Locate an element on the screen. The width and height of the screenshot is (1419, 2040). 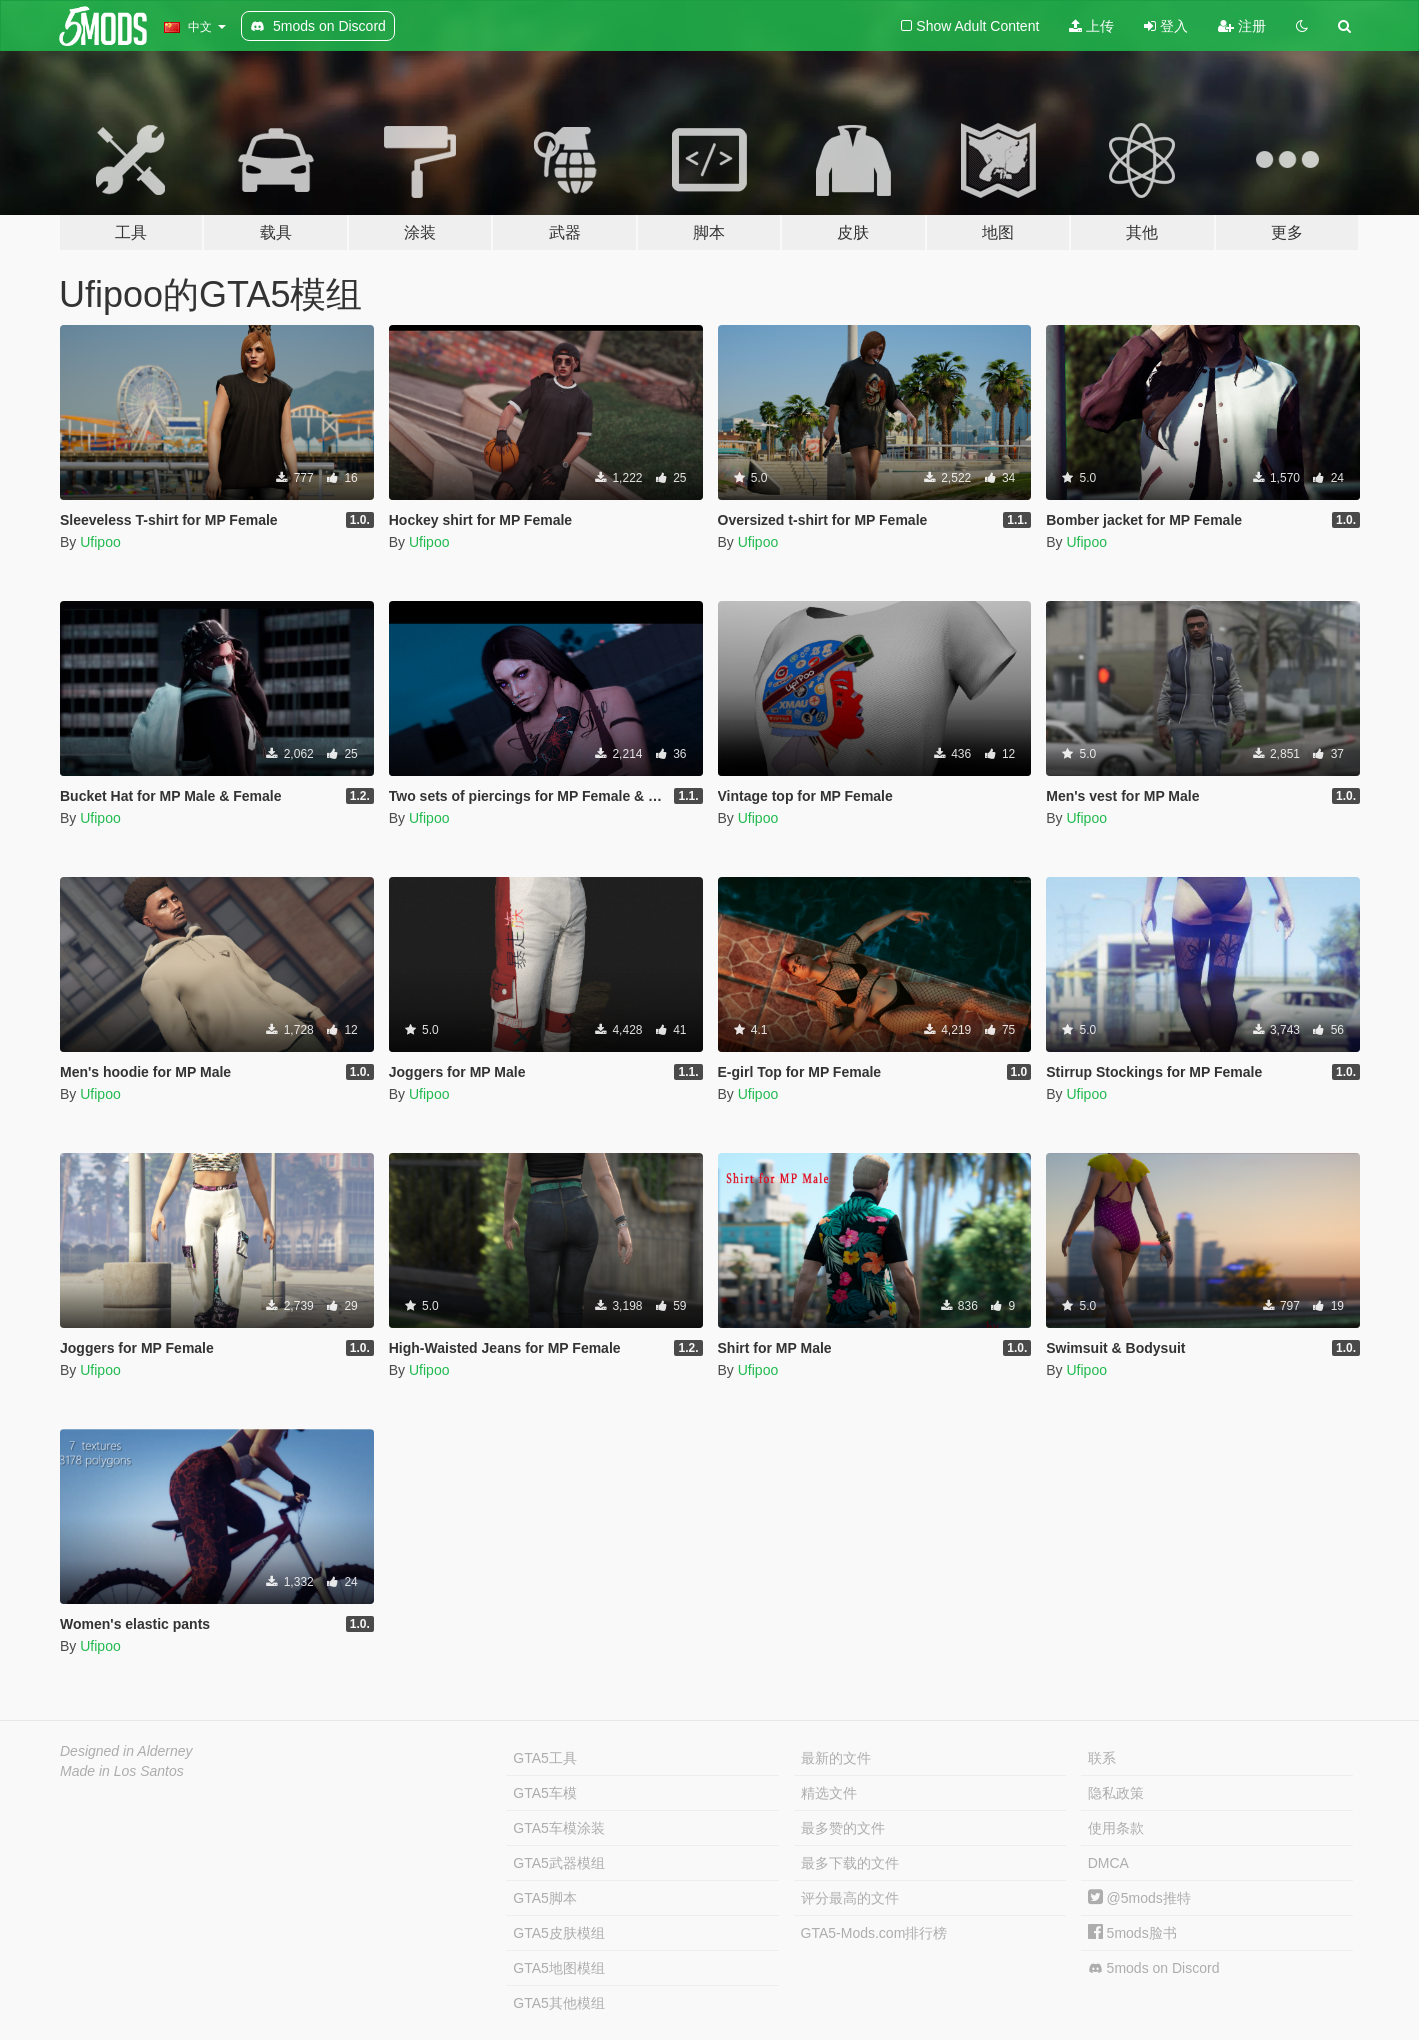
注册 is located at coordinates (1242, 26).